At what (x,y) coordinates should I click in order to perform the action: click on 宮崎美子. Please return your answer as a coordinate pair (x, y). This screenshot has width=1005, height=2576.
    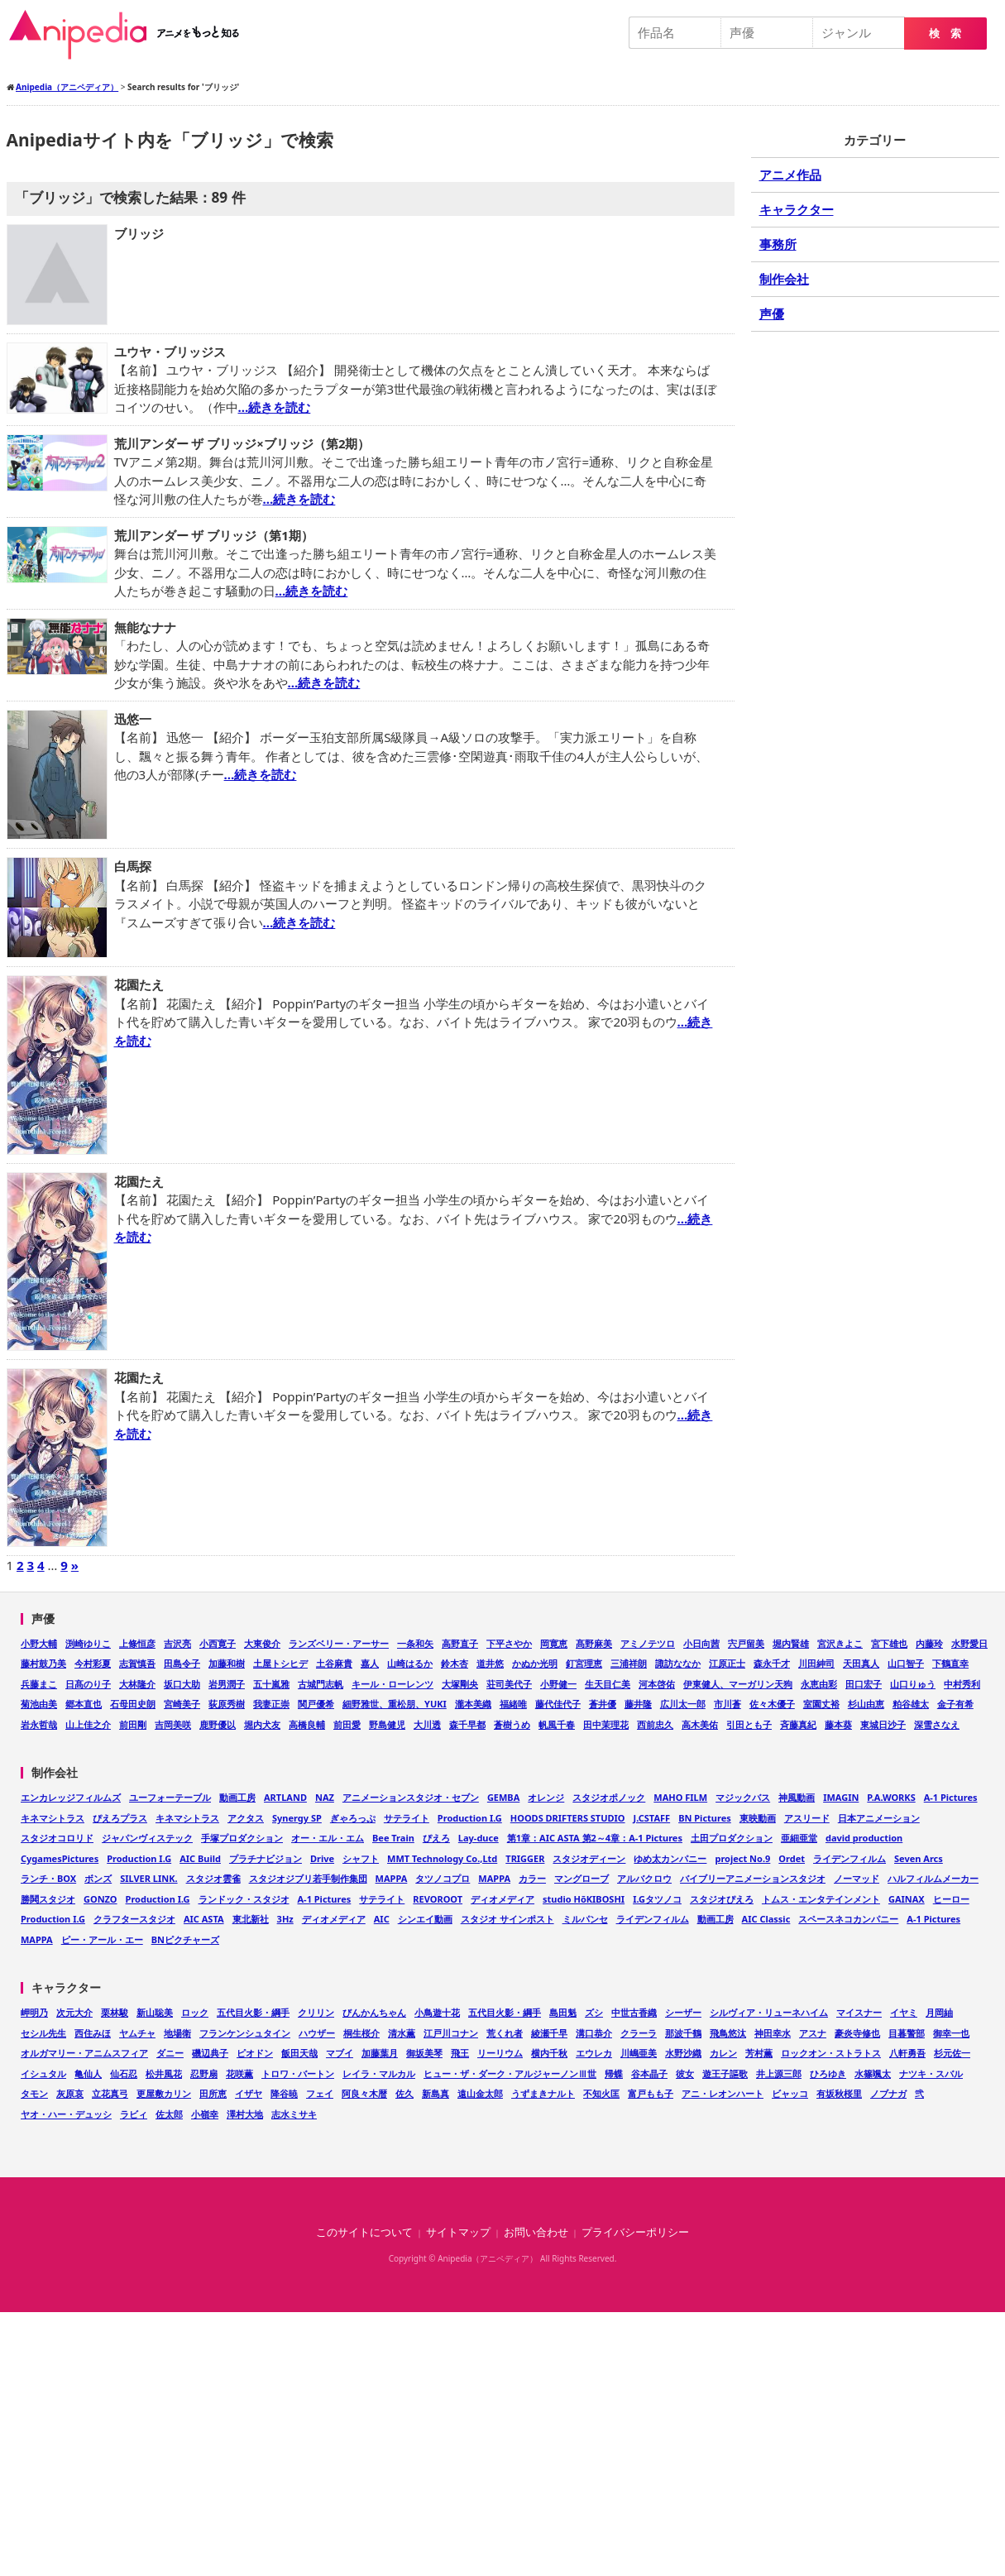
    Looking at the image, I should click on (182, 1703).